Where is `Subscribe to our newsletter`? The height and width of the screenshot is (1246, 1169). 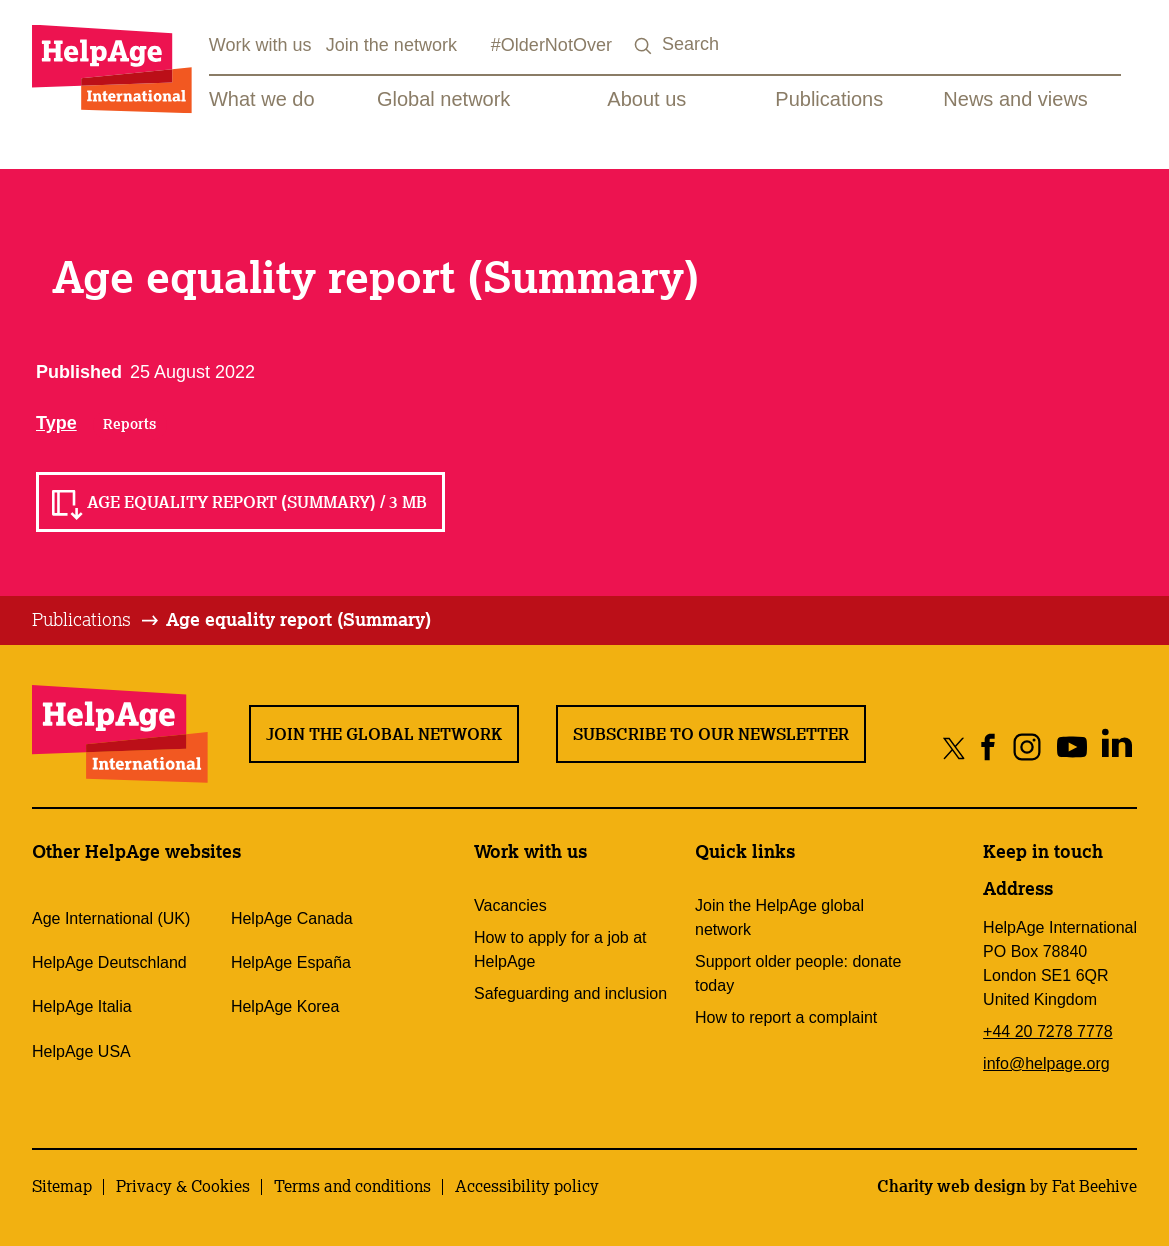 Subscribe to our newsletter is located at coordinates (711, 734).